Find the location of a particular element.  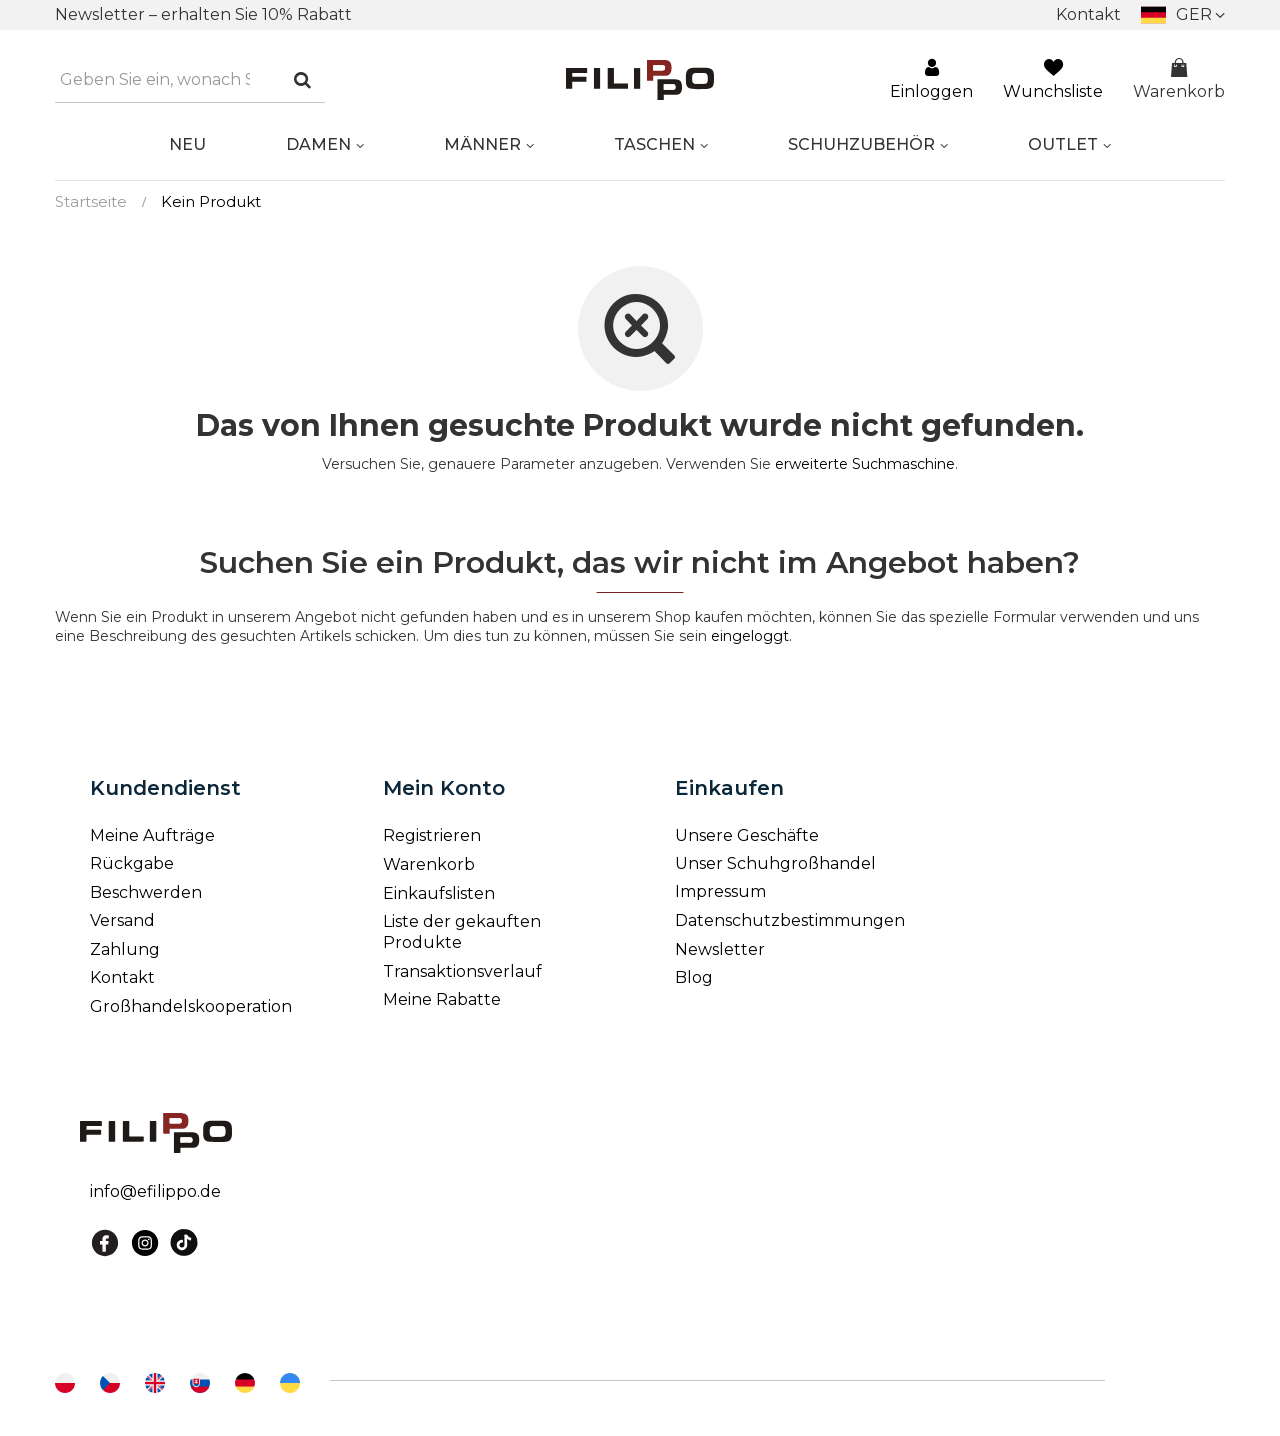

SCHUHZUBEHÖR is located at coordinates (861, 144).